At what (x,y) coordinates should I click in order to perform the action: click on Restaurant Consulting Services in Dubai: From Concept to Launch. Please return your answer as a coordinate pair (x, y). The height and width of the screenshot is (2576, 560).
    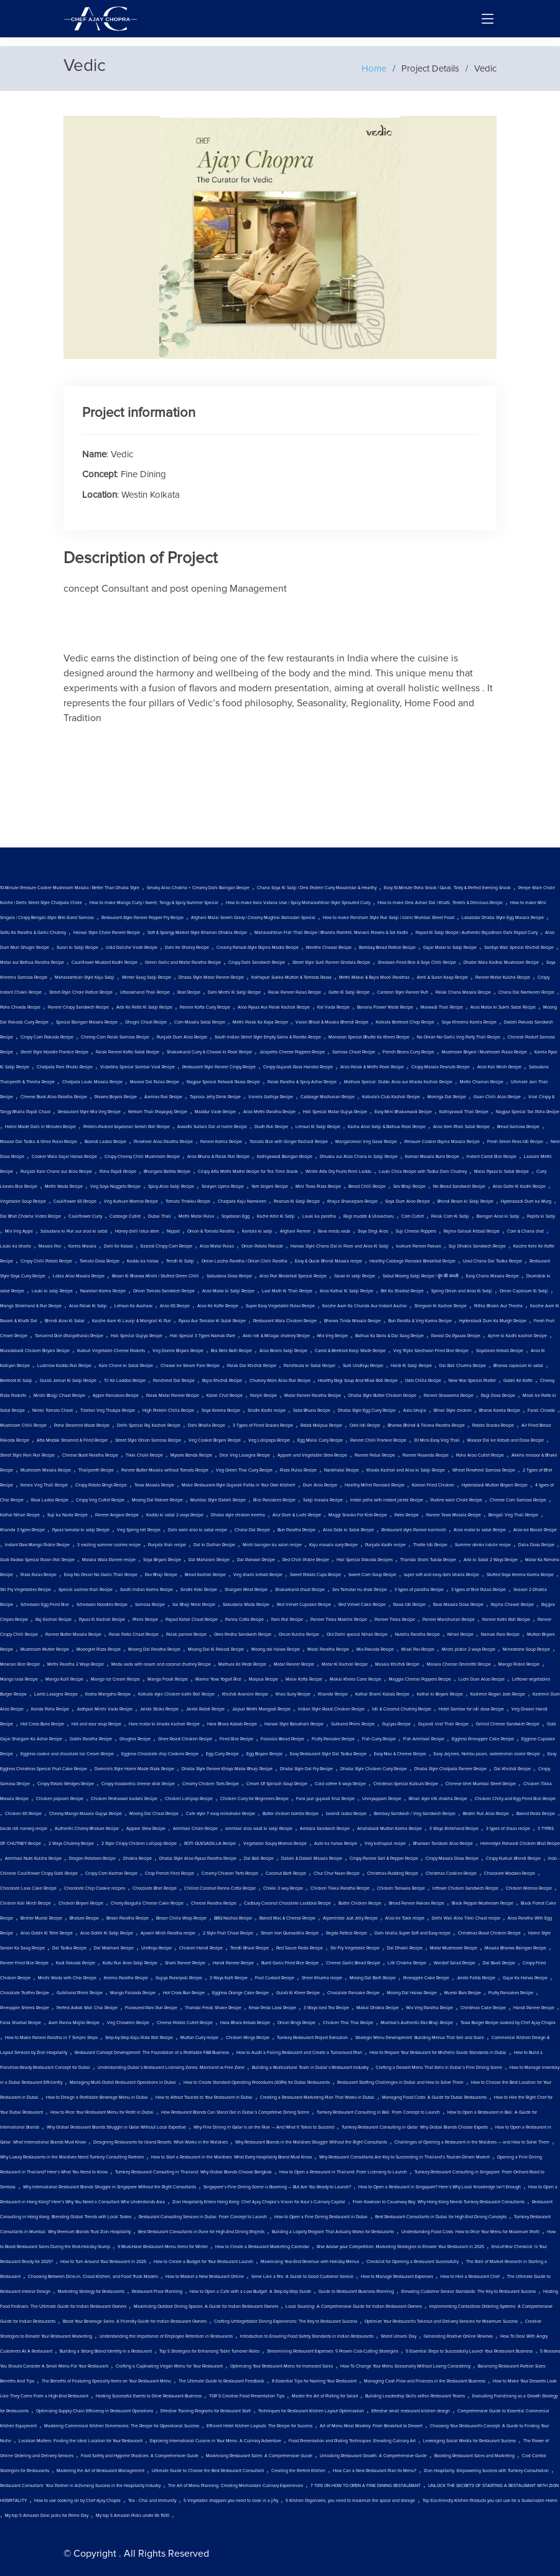
    Looking at the image, I should click on (203, 2216).